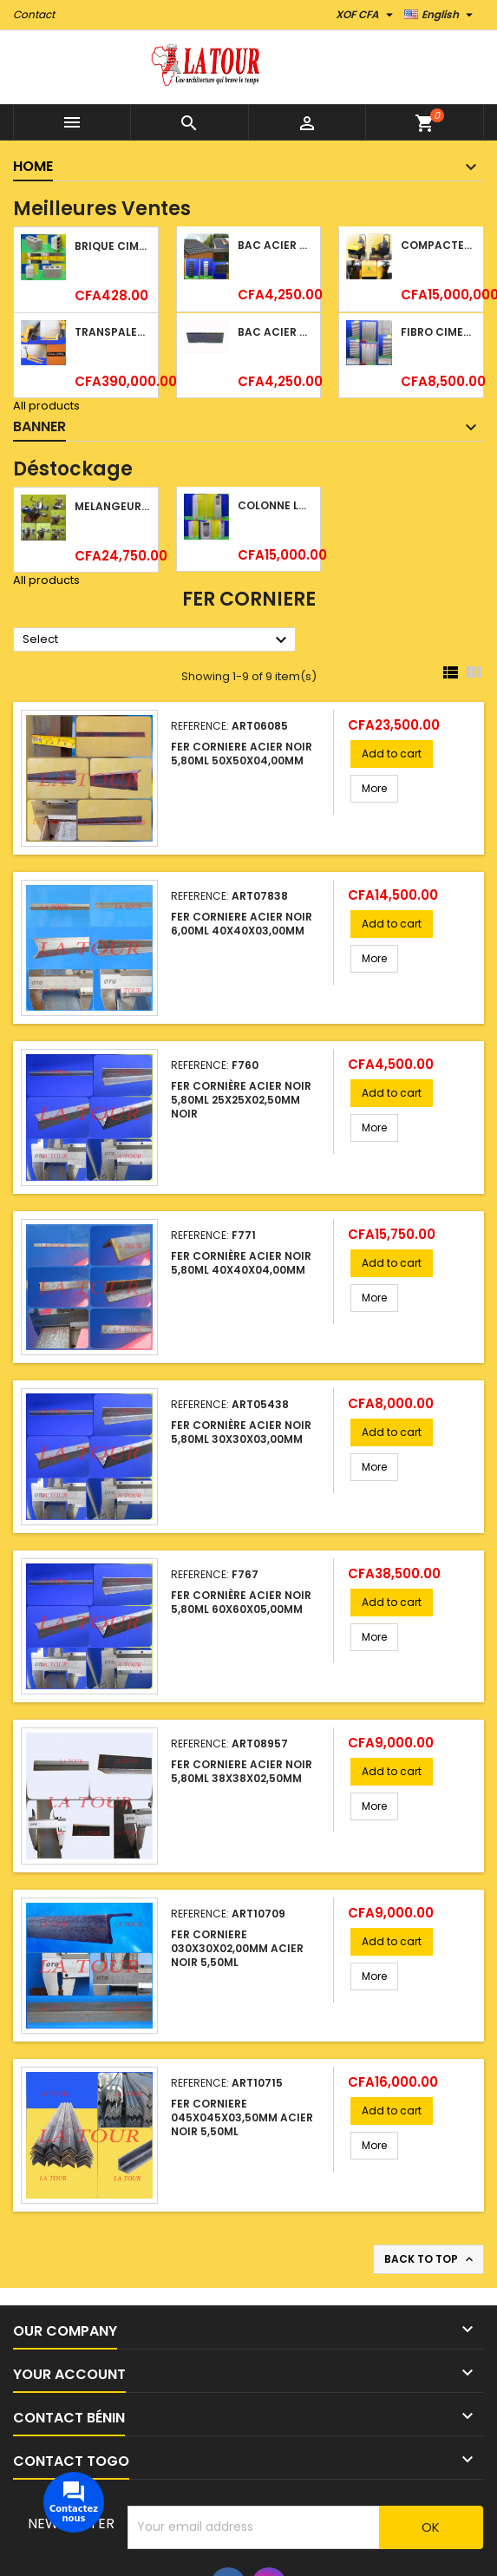 This screenshot has height=2576, width=497. I want to click on BAC ACIER DURATILES METRO TUILE GRANULE 1,34x0,42ML ONDULE GRIS, so click(275, 331).